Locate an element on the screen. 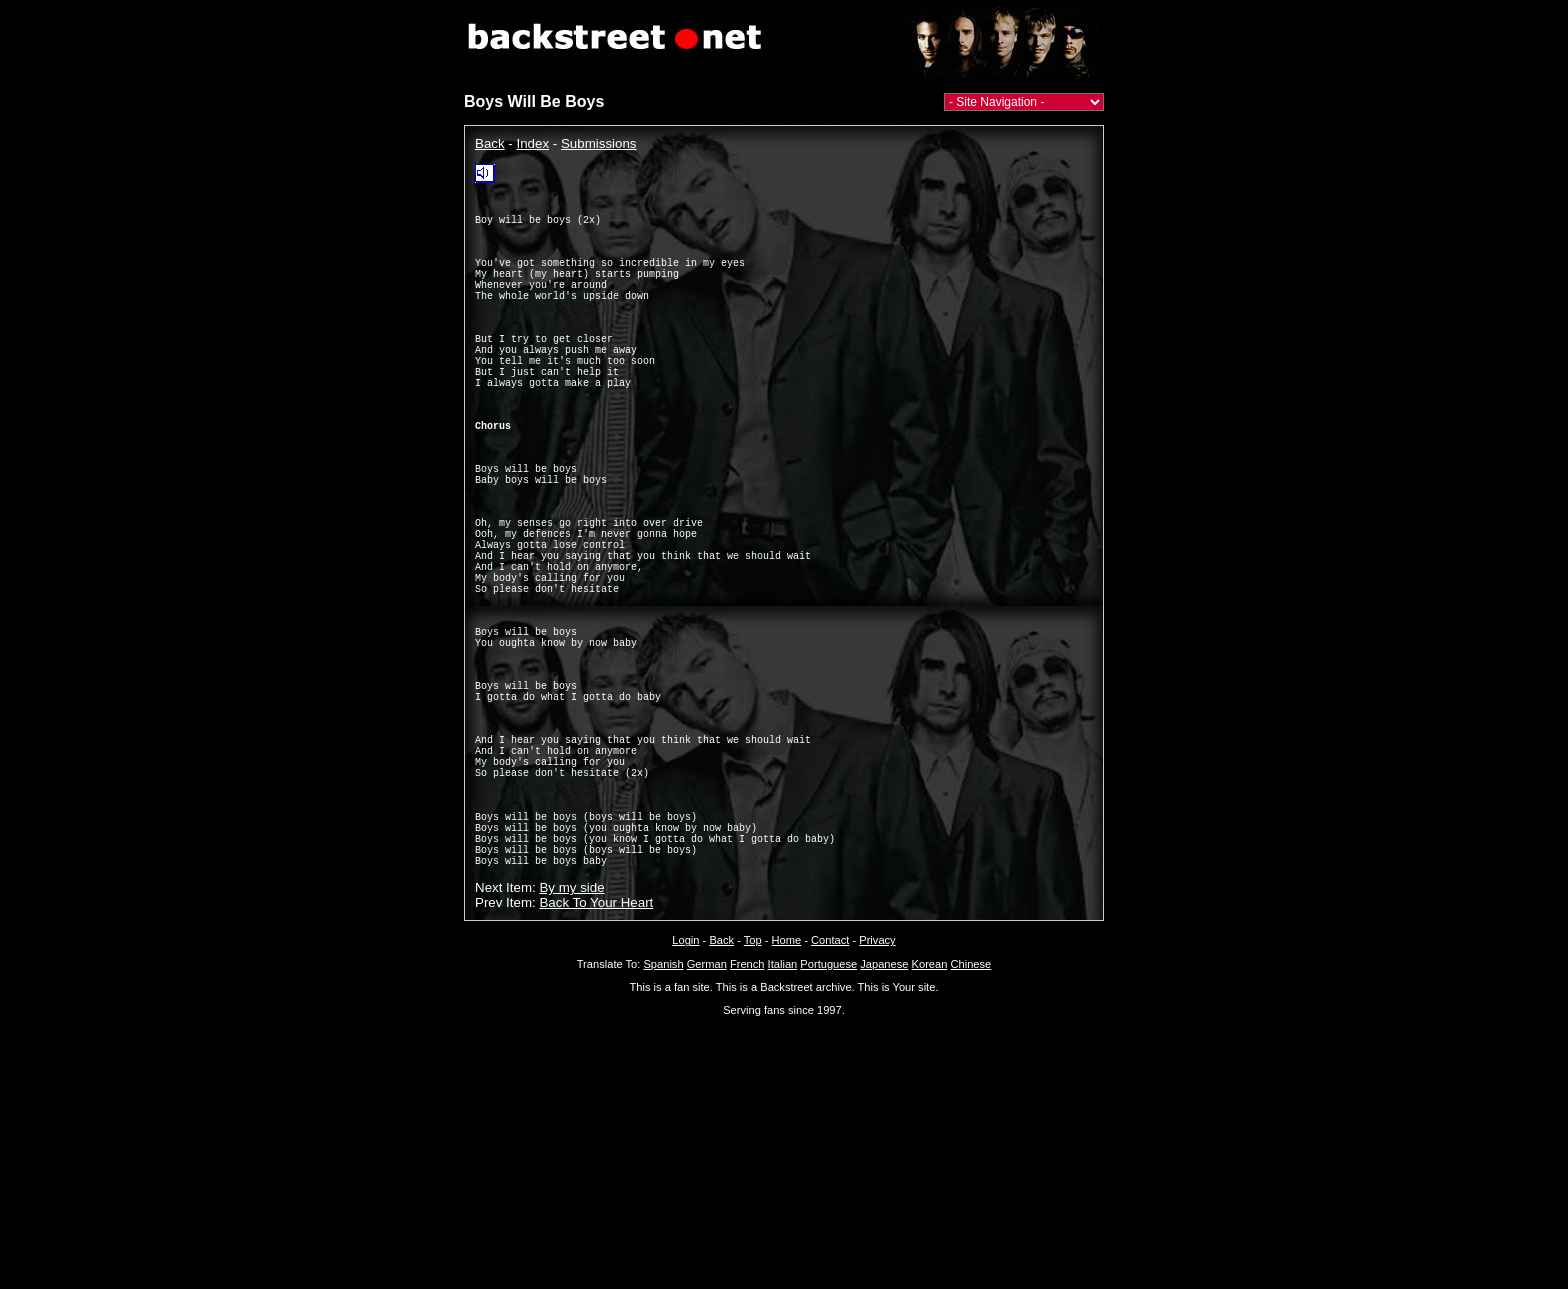 The height and width of the screenshot is (1289, 1568). Back To Your Heart is located at coordinates (596, 1061).